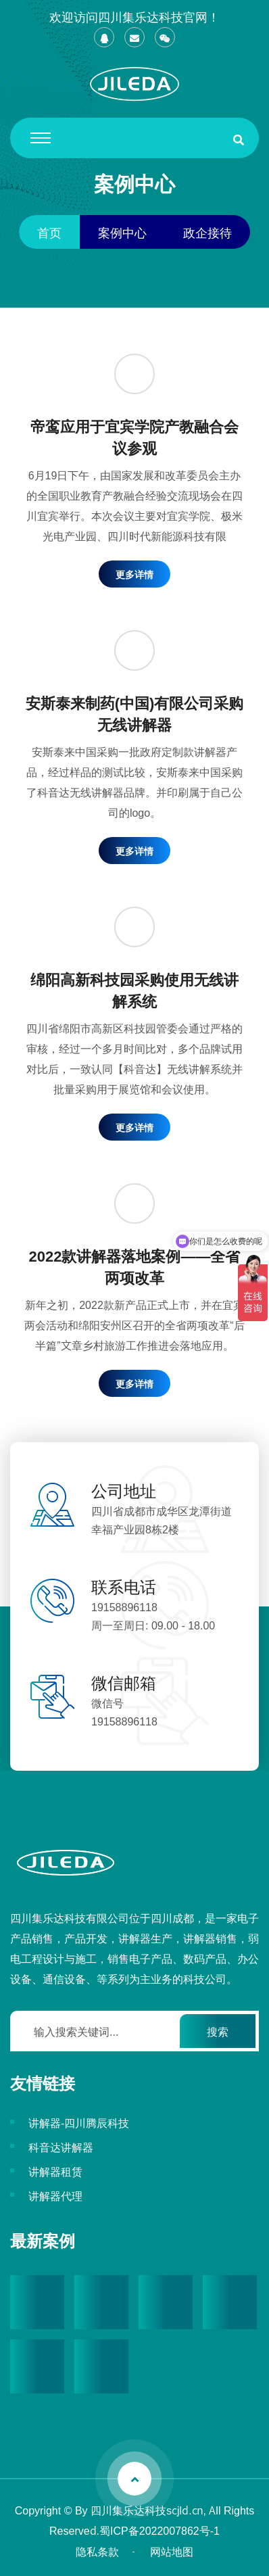  Describe the element at coordinates (49, 232) in the screenshot. I see `首页` at that location.